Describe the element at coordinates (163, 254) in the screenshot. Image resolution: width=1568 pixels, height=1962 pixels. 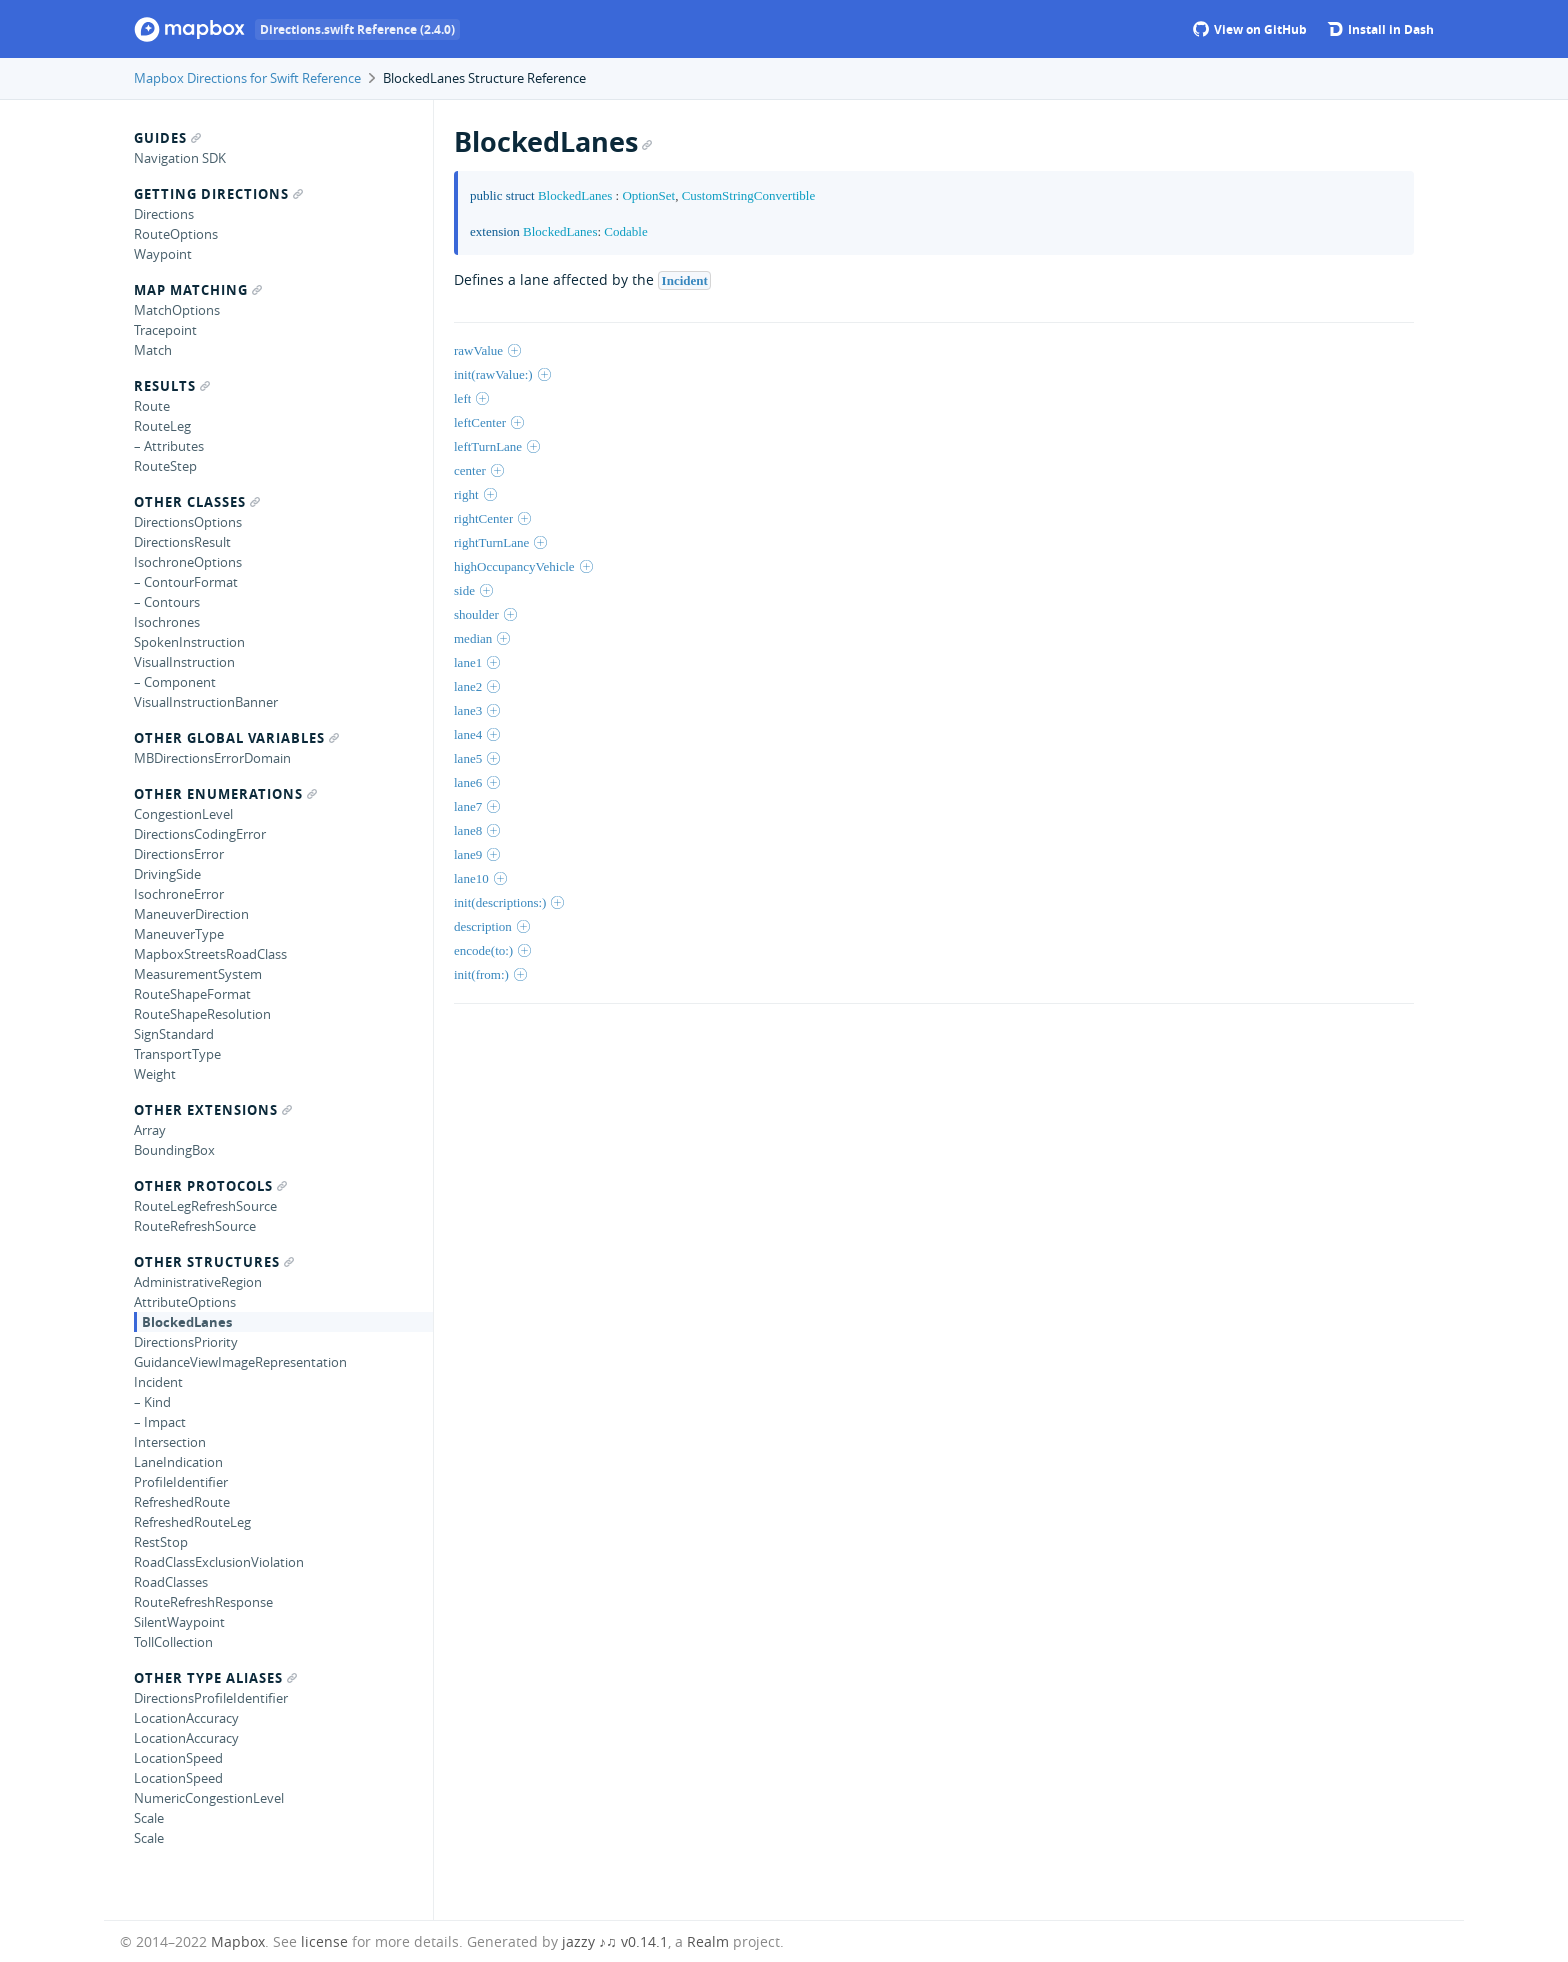
I see `Waypoint` at that location.